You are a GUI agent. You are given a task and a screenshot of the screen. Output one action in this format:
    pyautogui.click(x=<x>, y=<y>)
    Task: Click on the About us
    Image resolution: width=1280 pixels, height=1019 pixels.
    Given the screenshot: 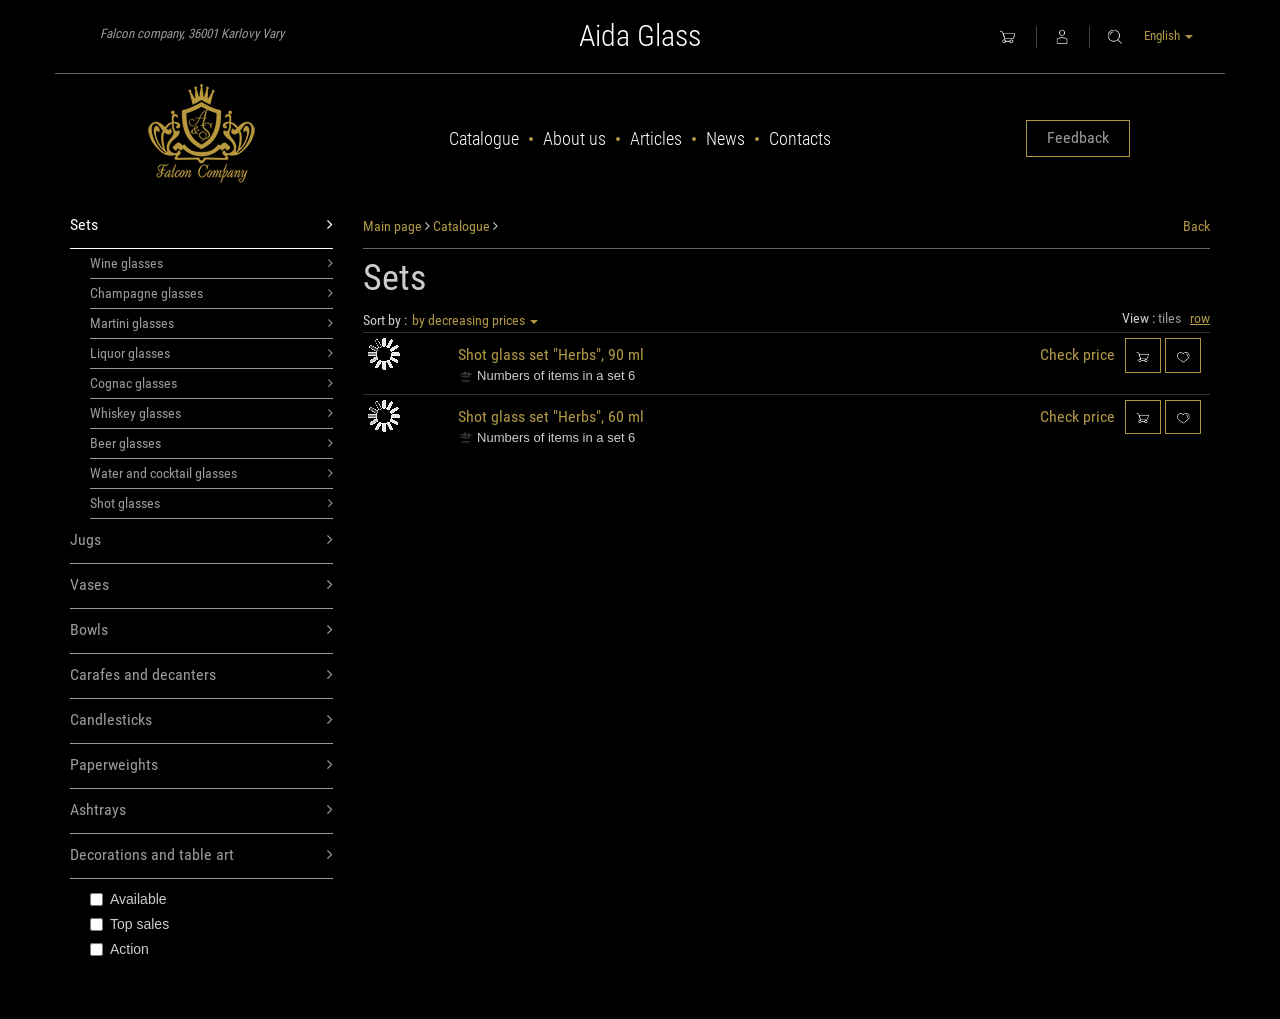 What is the action you would take?
    pyautogui.click(x=574, y=138)
    